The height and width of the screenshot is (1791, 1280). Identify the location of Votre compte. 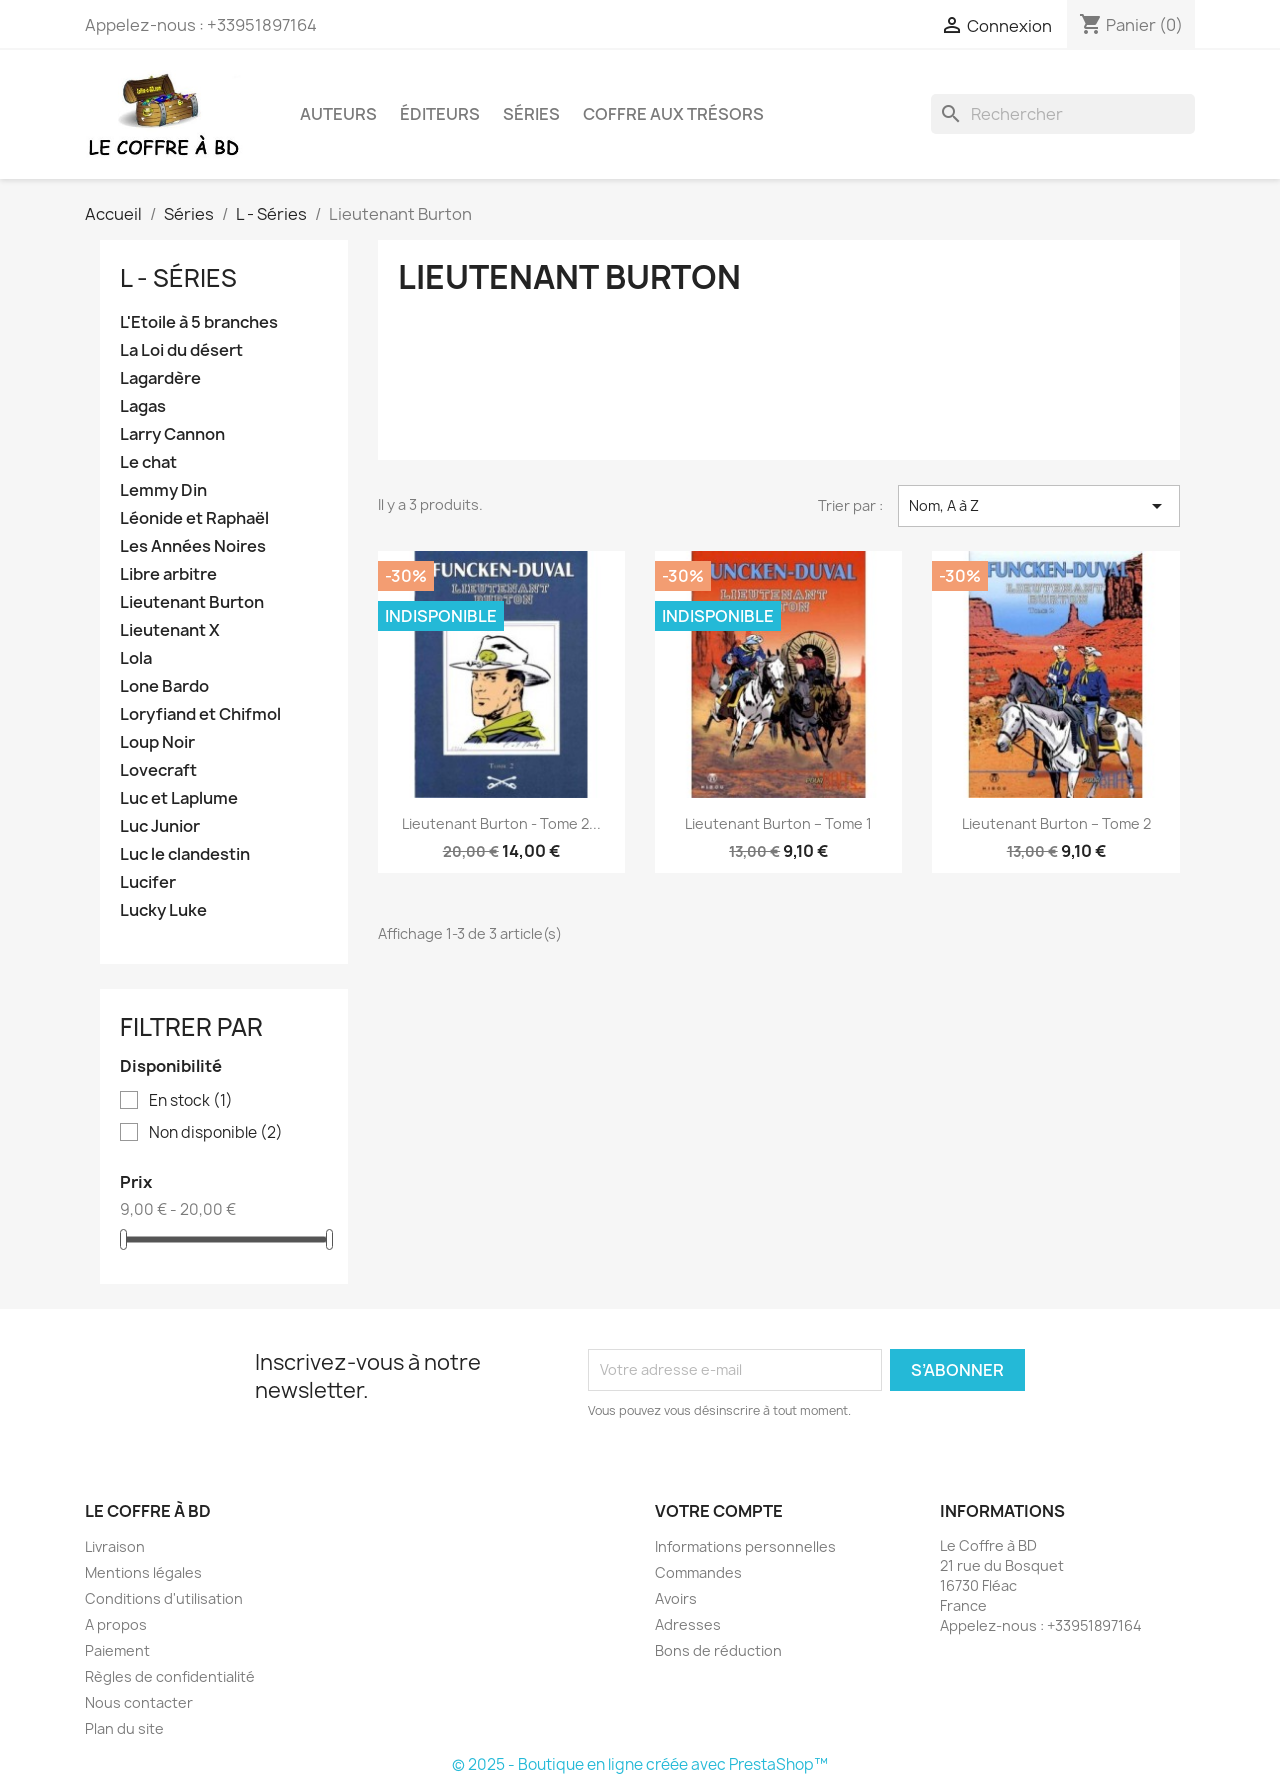
(719, 1511).